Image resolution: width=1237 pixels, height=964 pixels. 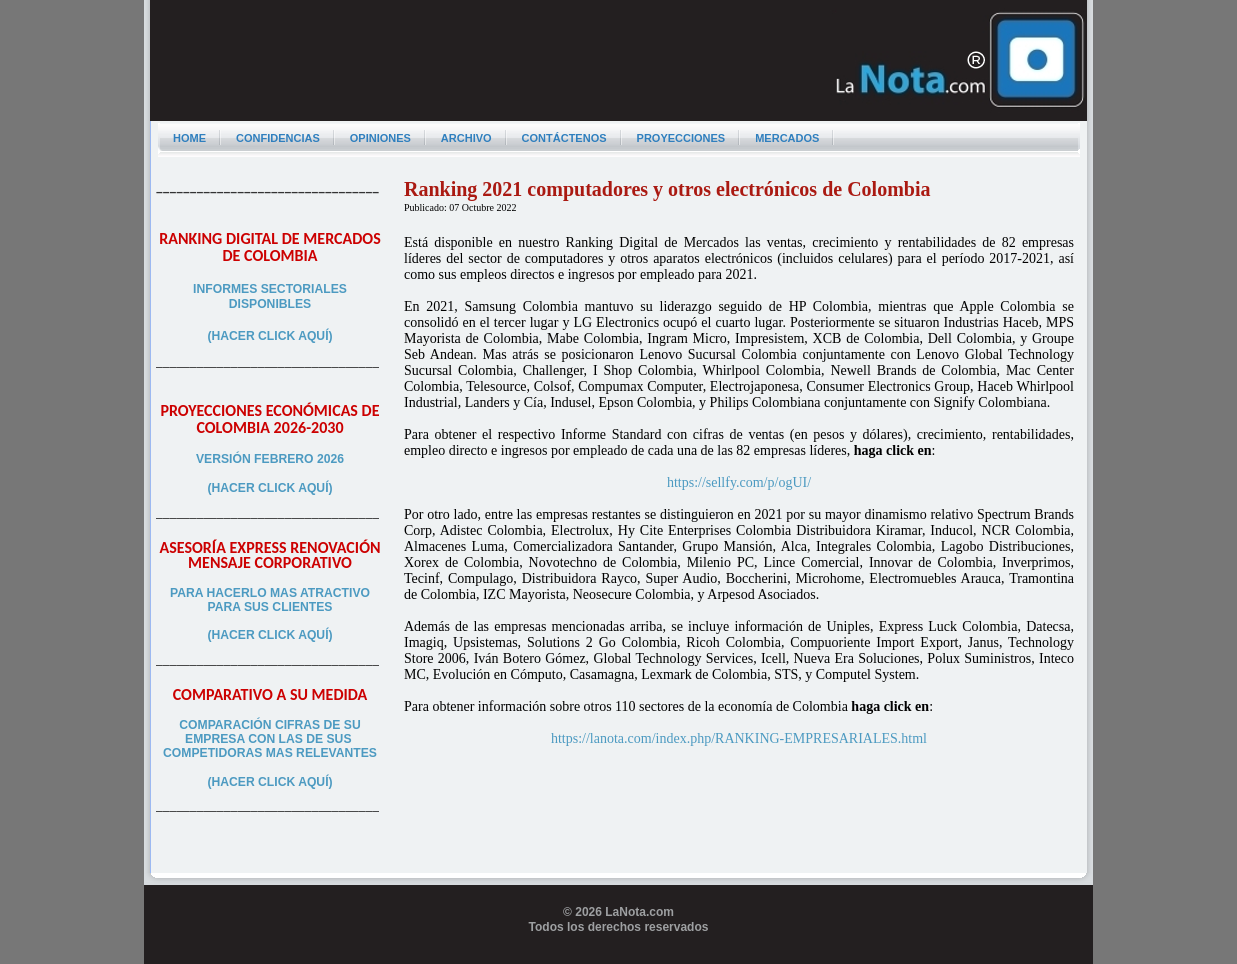 I want to click on https://sellfy.com/p/ogUI/, so click(x=739, y=482).